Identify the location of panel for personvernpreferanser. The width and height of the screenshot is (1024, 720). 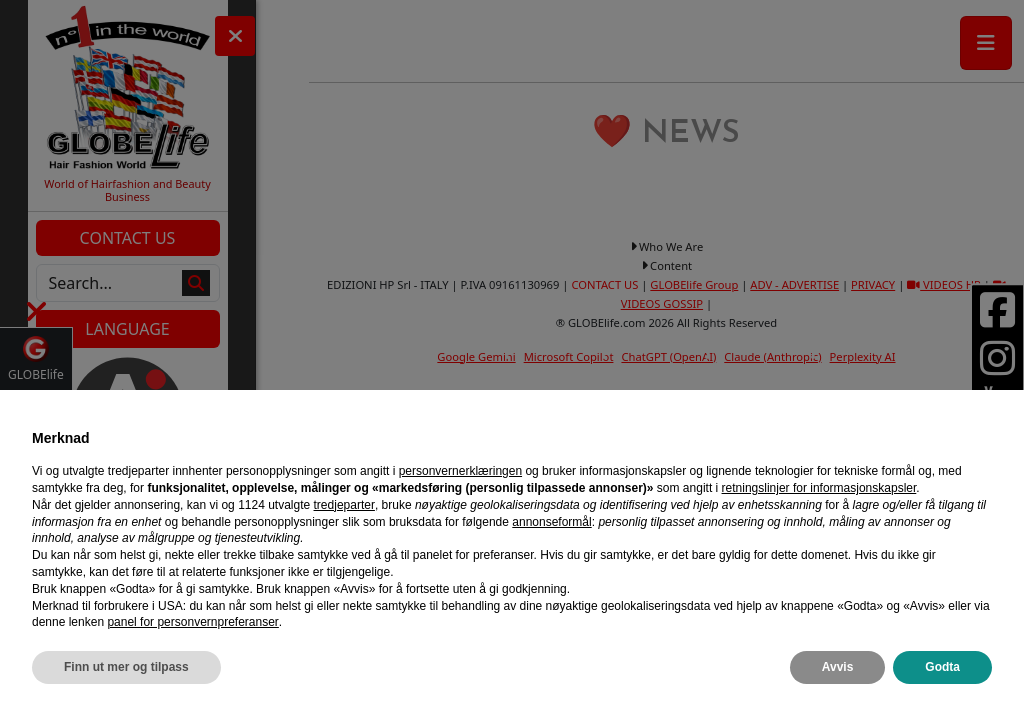
(192, 622).